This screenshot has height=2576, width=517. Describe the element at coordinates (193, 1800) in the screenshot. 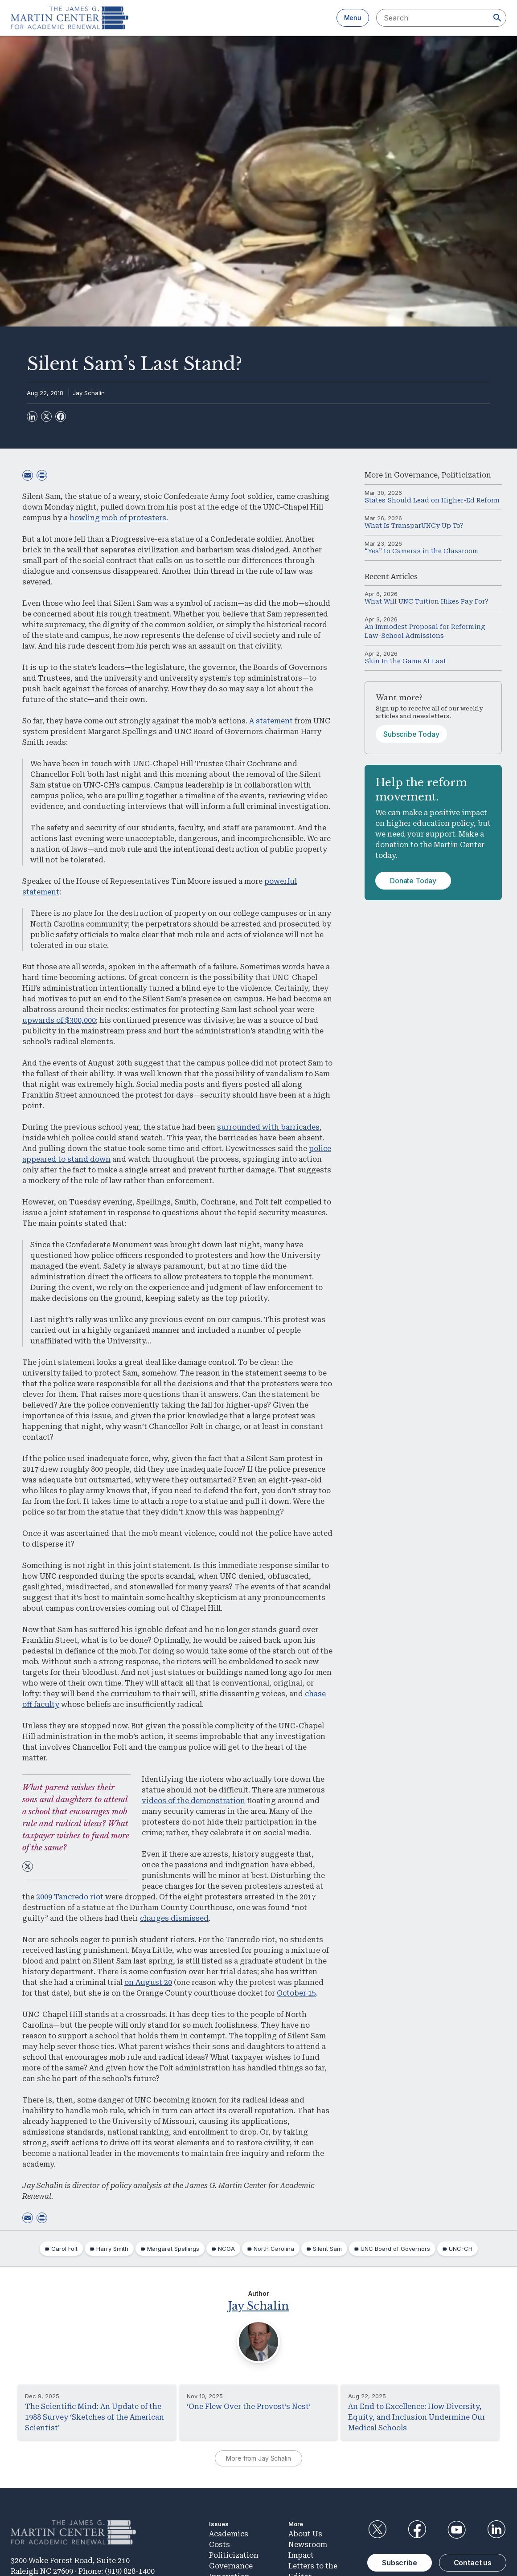

I see `videos of the demonstration` at that location.